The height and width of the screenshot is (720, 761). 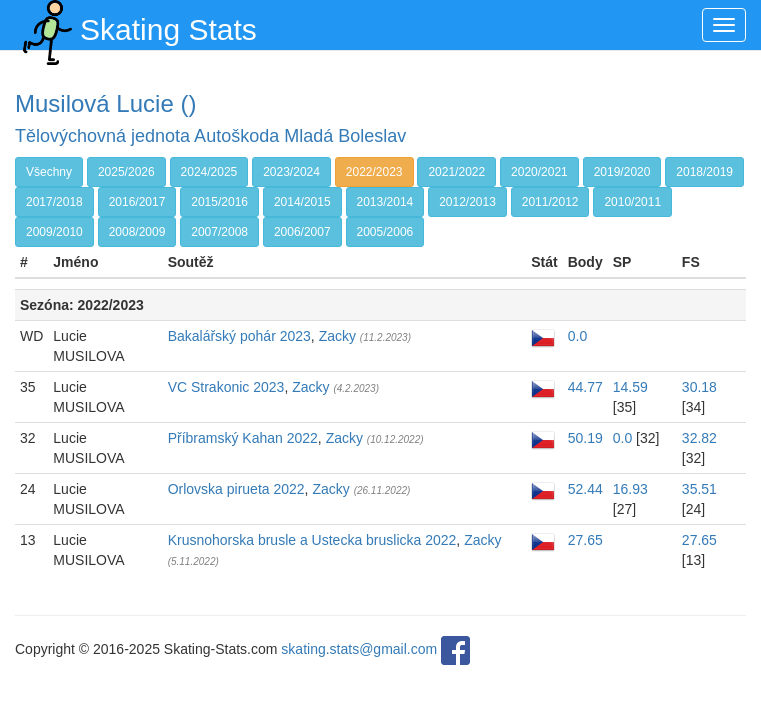 What do you see at coordinates (337, 336) in the screenshot?
I see `Zacky` at bounding box center [337, 336].